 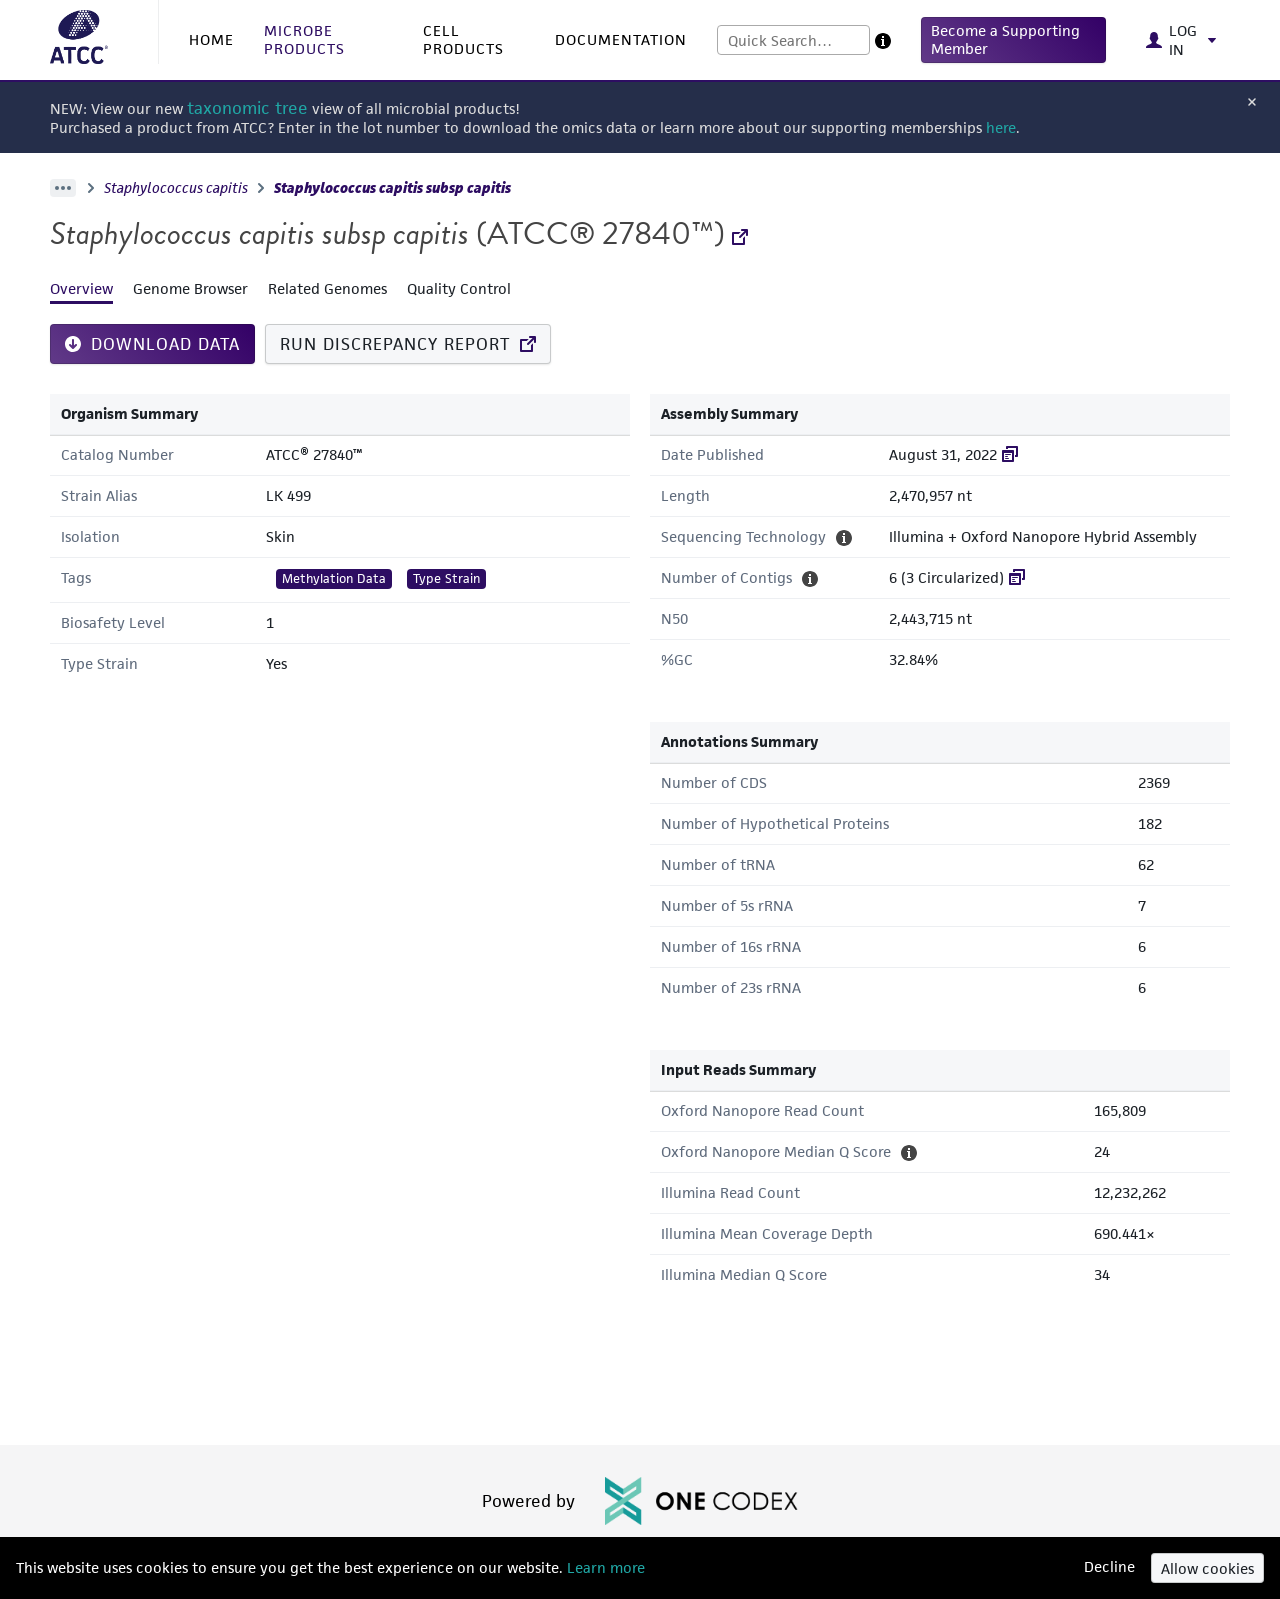 I want to click on Staphylococcus capitis, so click(x=176, y=188).